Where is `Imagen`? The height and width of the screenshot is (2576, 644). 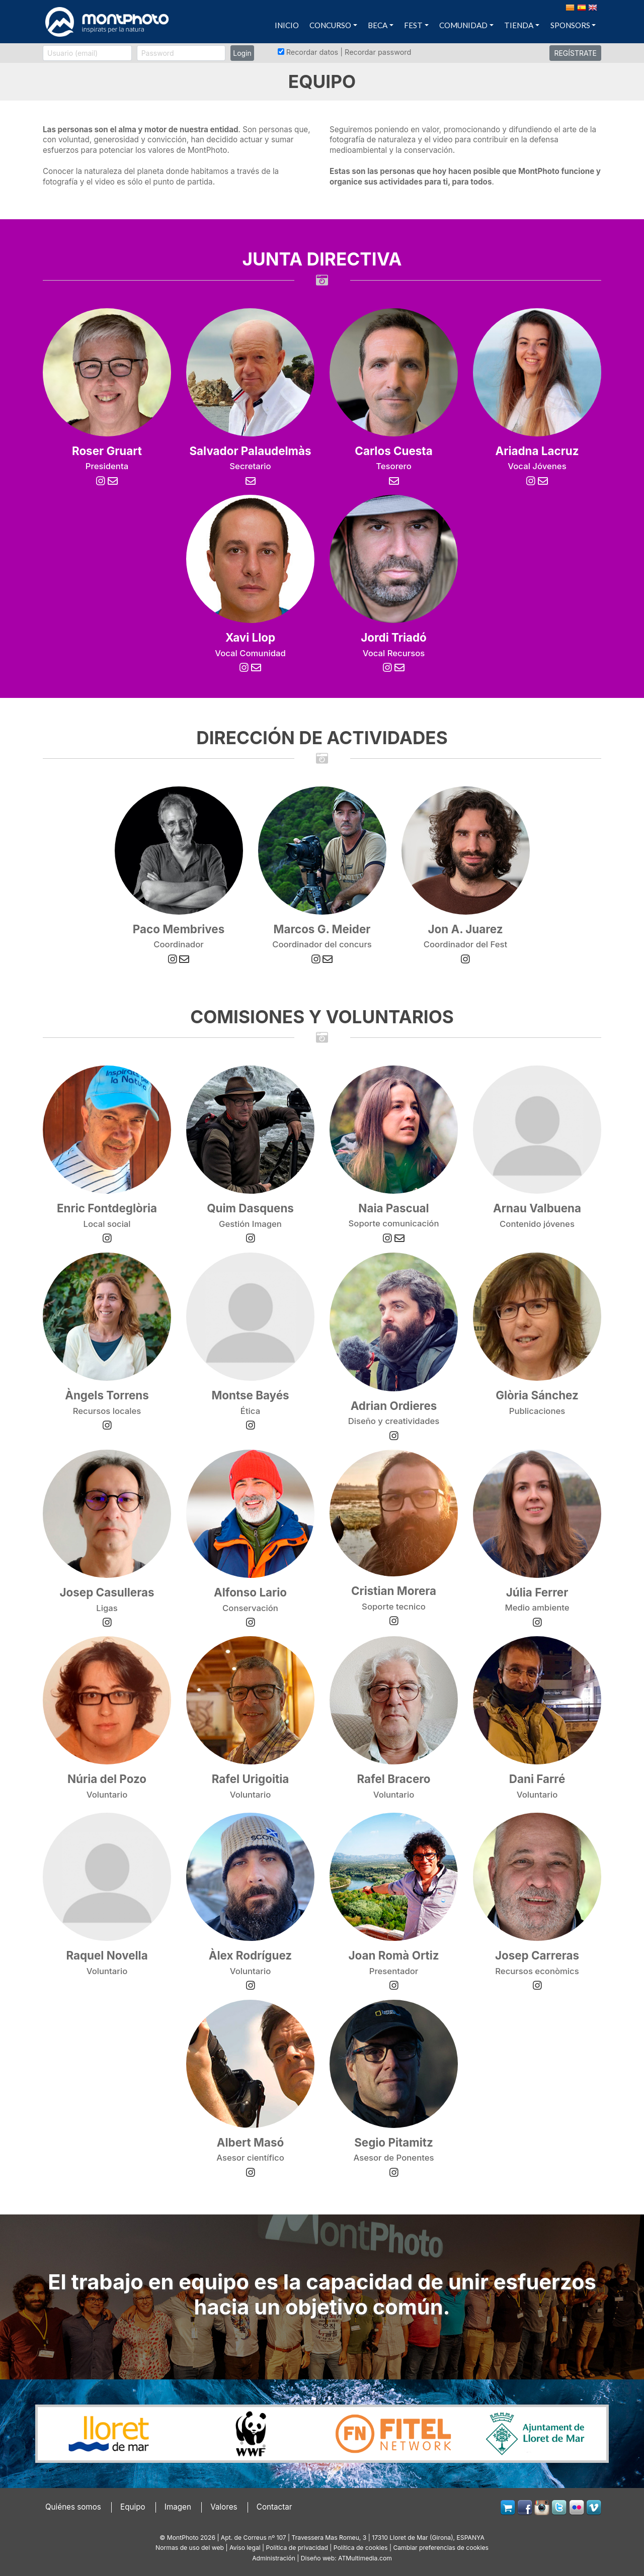 Imagen is located at coordinates (178, 2507).